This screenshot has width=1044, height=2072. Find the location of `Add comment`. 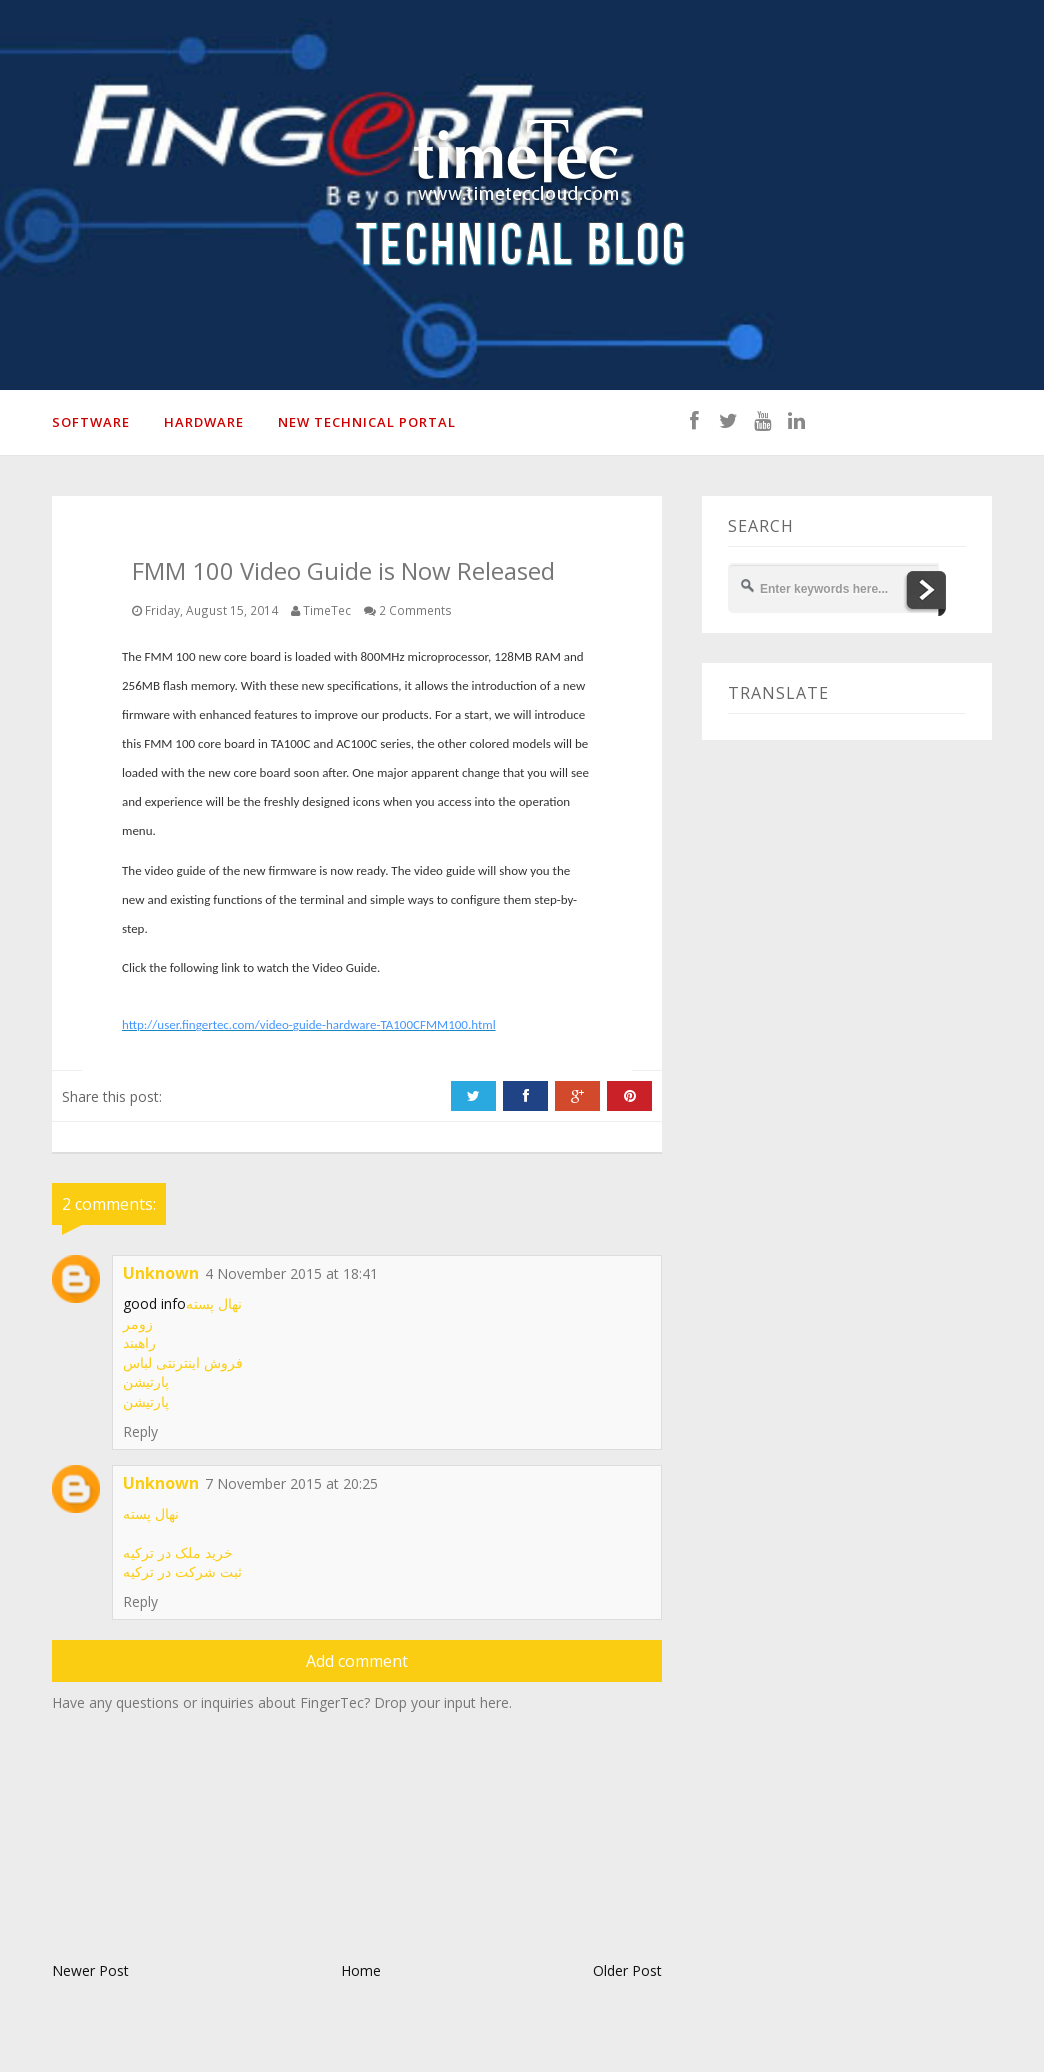

Add comment is located at coordinates (357, 1661).